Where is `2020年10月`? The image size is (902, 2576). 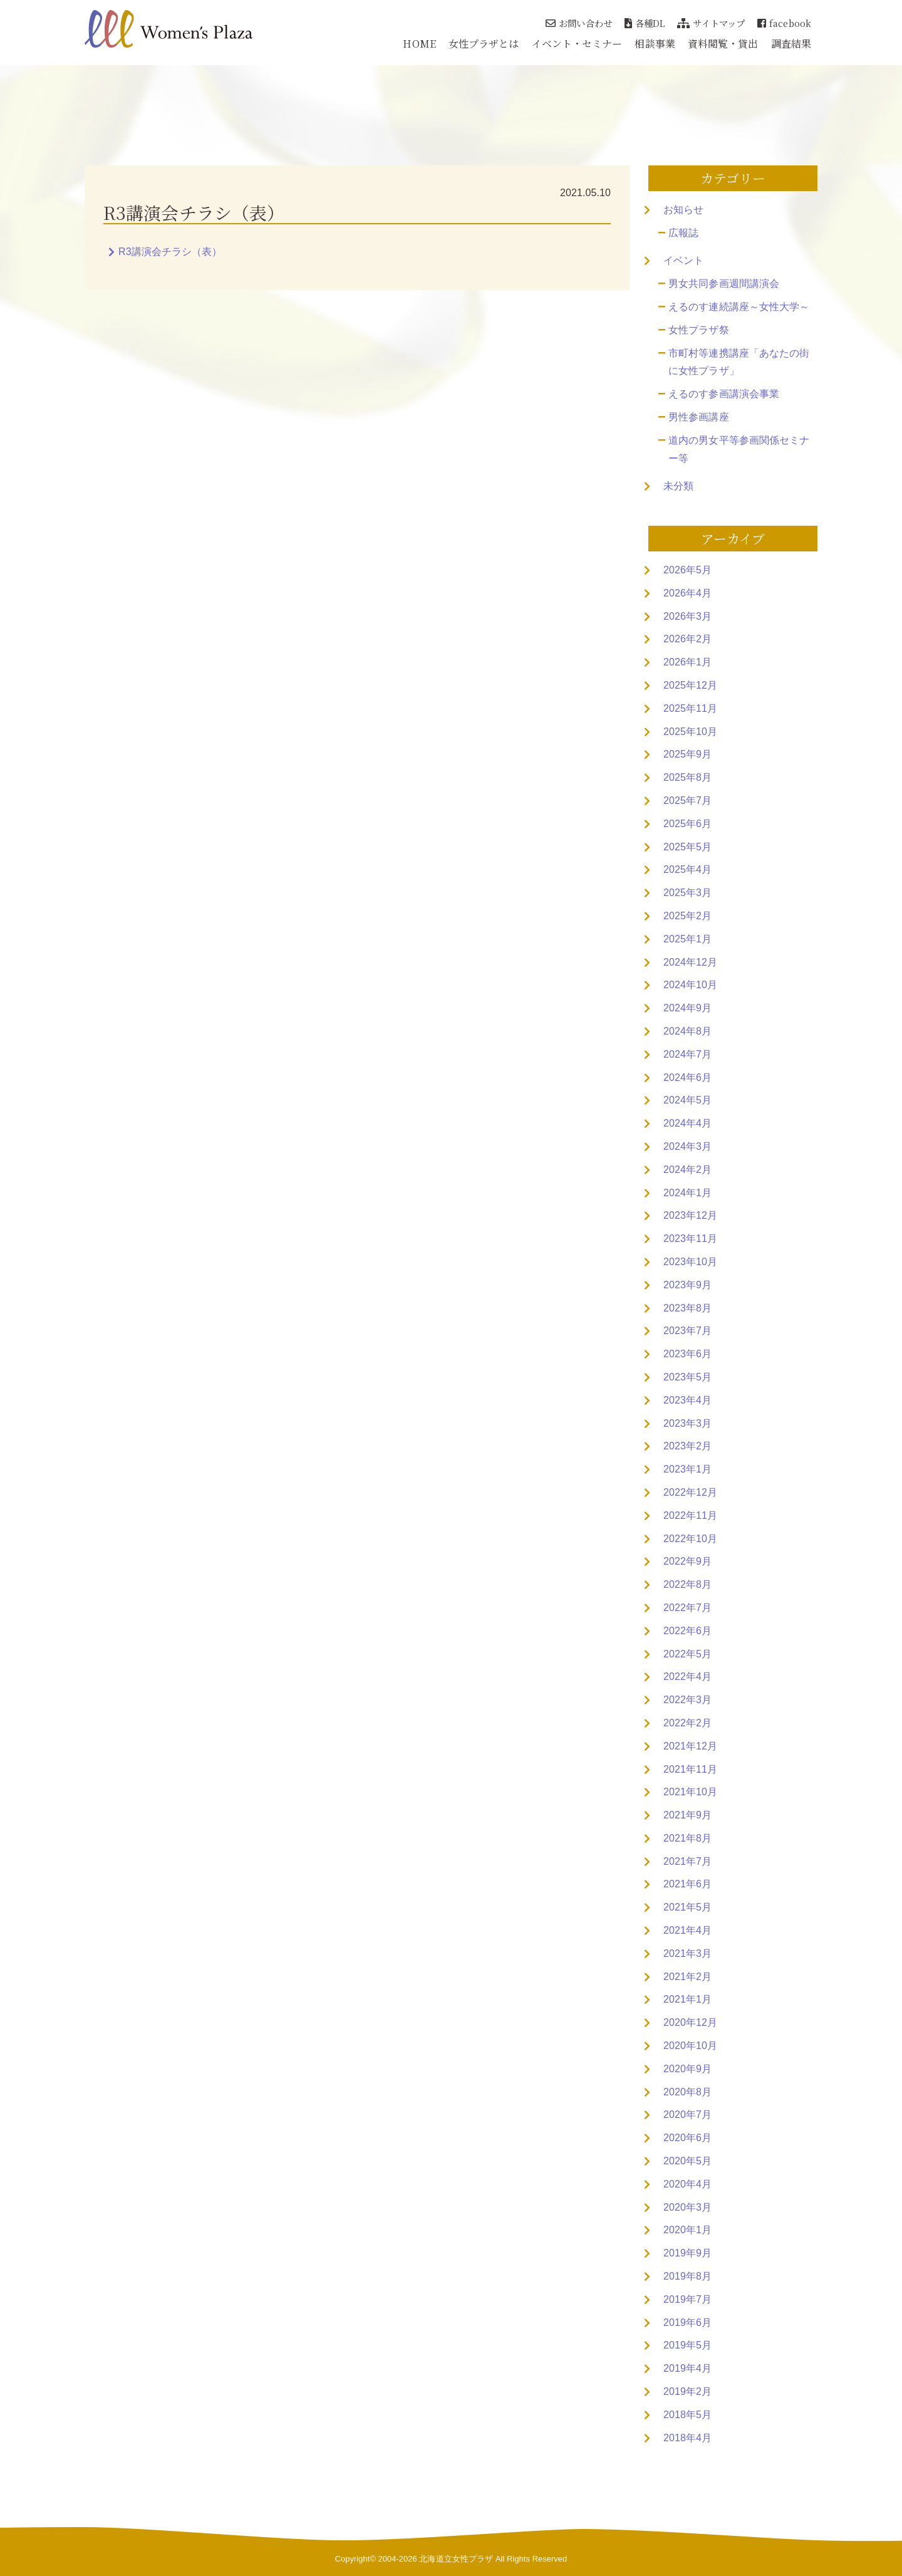
2020年10月 is located at coordinates (690, 2045).